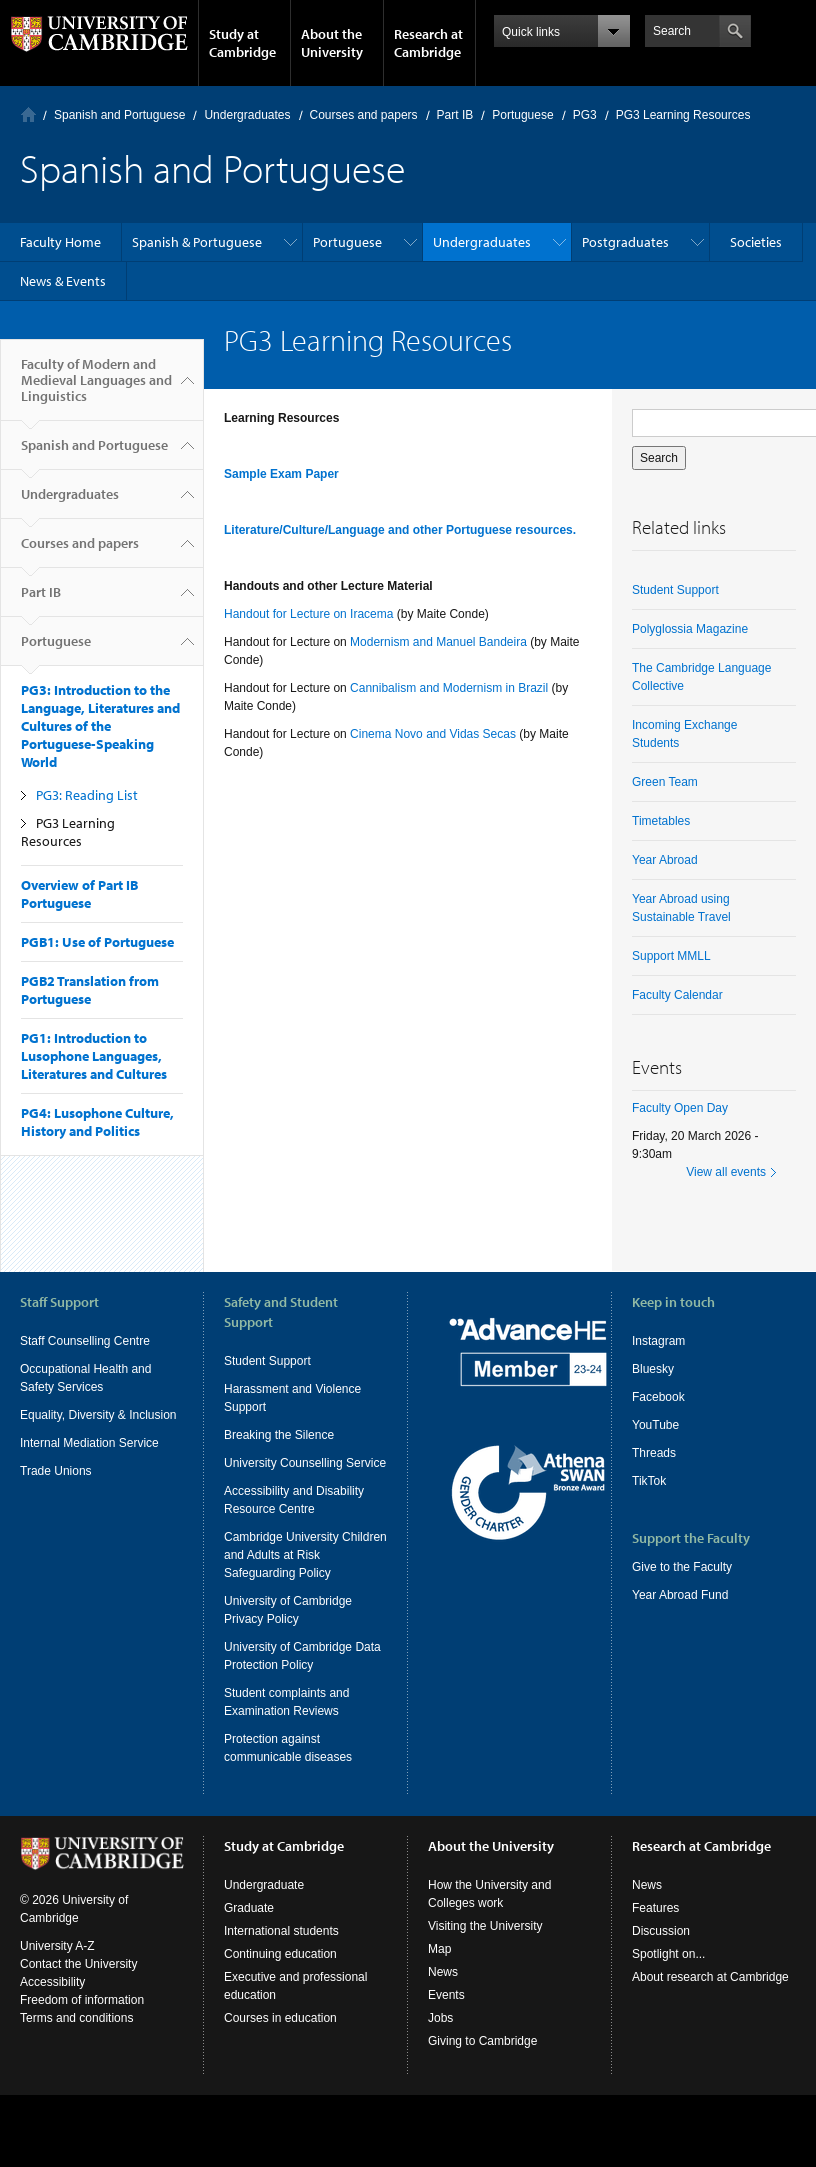 This screenshot has width=816, height=2167. I want to click on Terms and conditions, so click(76, 2036).